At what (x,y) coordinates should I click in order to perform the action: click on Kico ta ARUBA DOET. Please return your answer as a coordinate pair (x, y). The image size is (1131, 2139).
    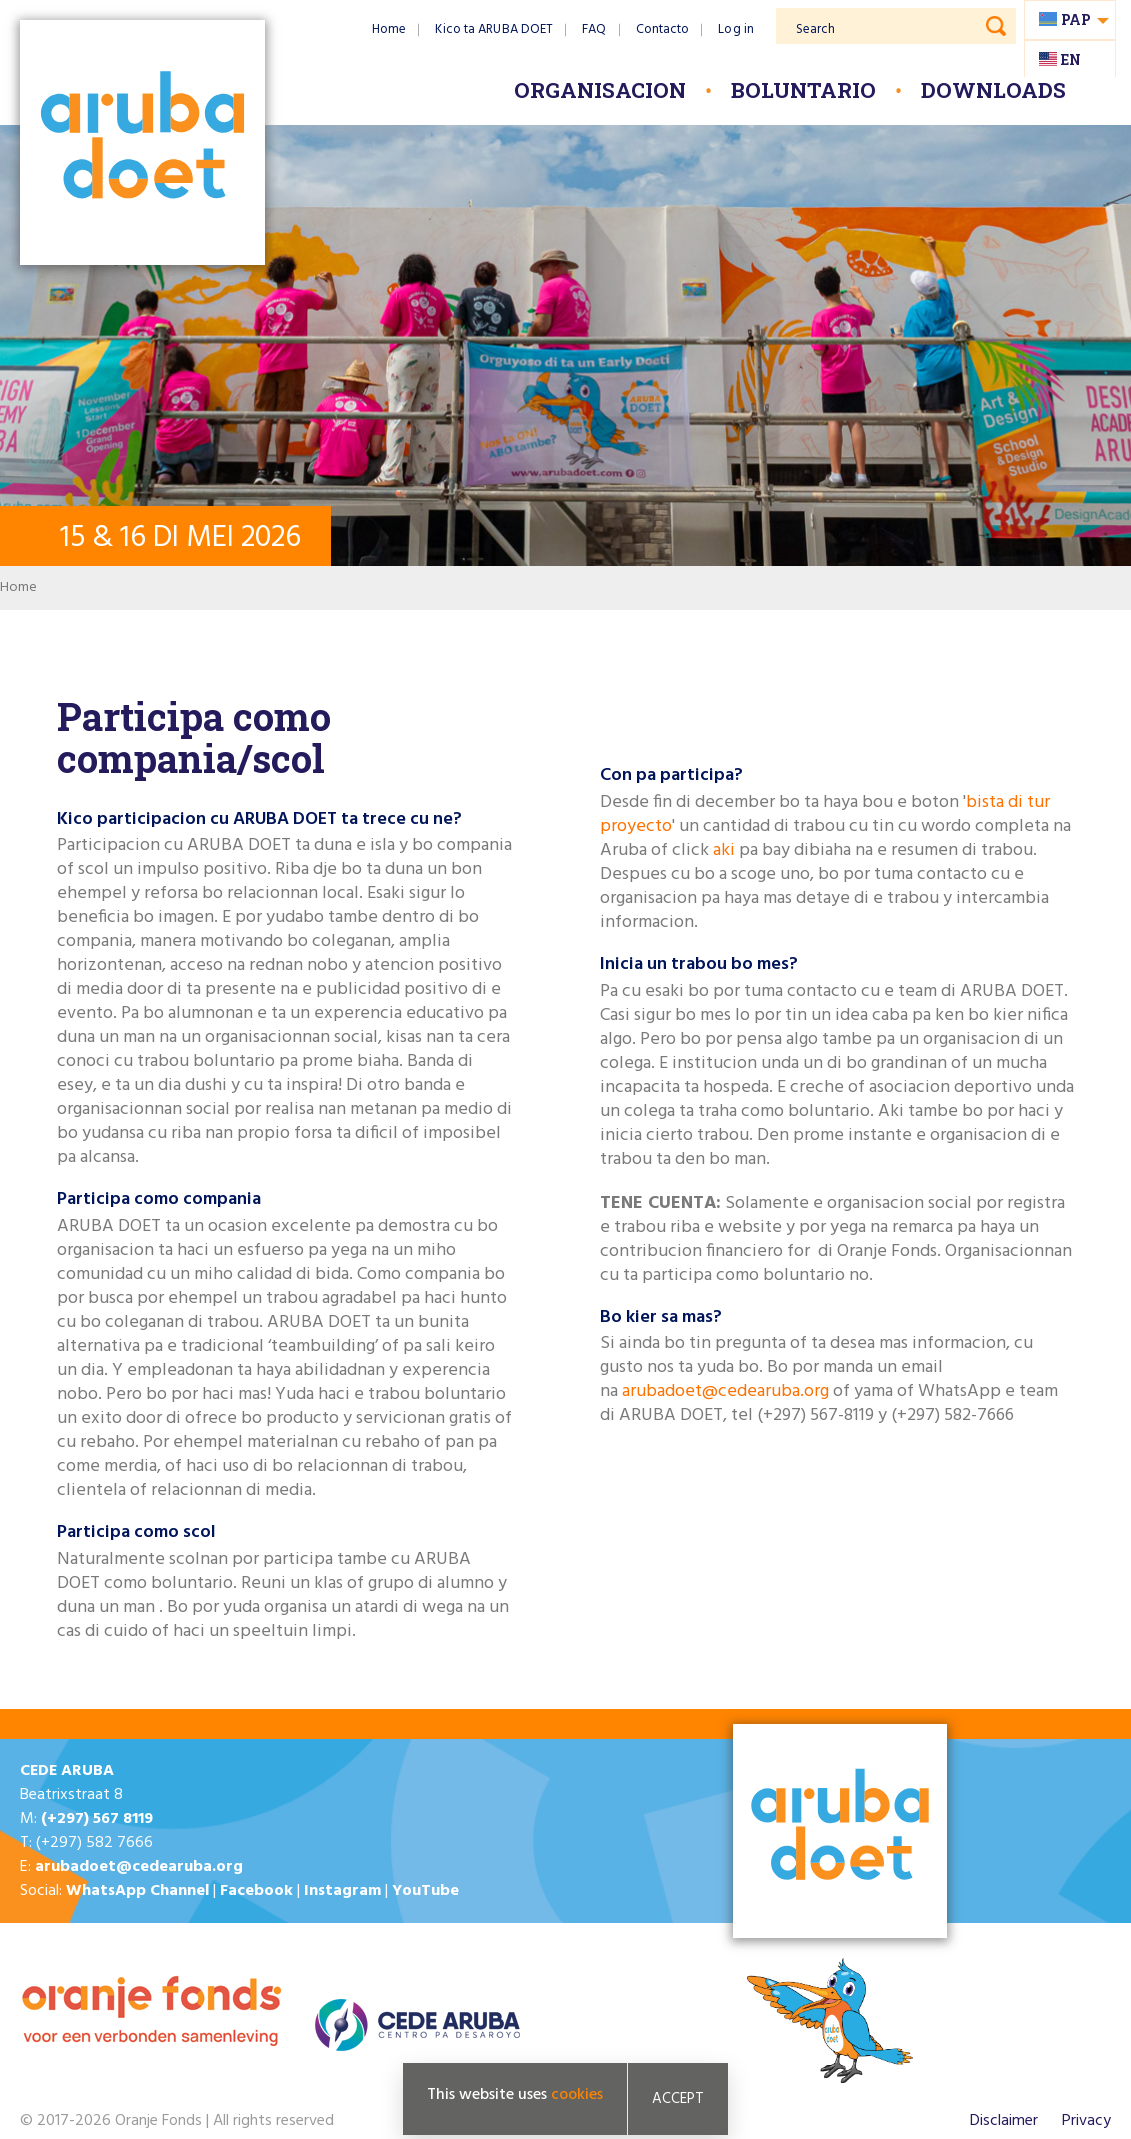
    Looking at the image, I should click on (494, 29).